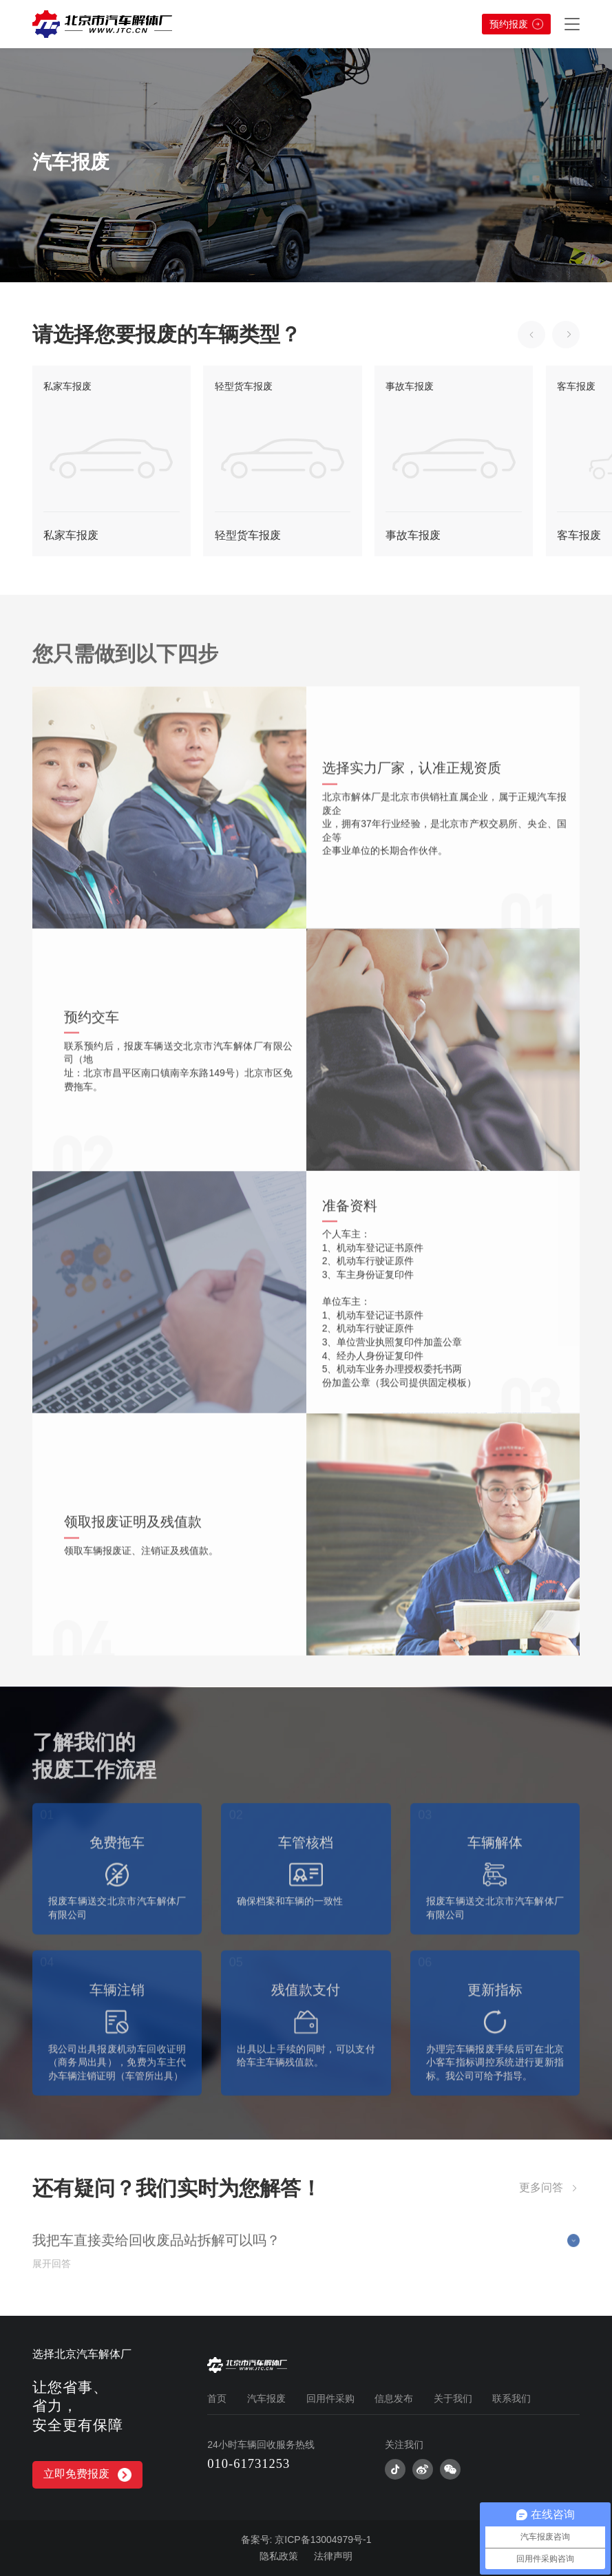 The width and height of the screenshot is (612, 2576). Describe the element at coordinates (453, 2398) in the screenshot. I see `关于我们` at that location.